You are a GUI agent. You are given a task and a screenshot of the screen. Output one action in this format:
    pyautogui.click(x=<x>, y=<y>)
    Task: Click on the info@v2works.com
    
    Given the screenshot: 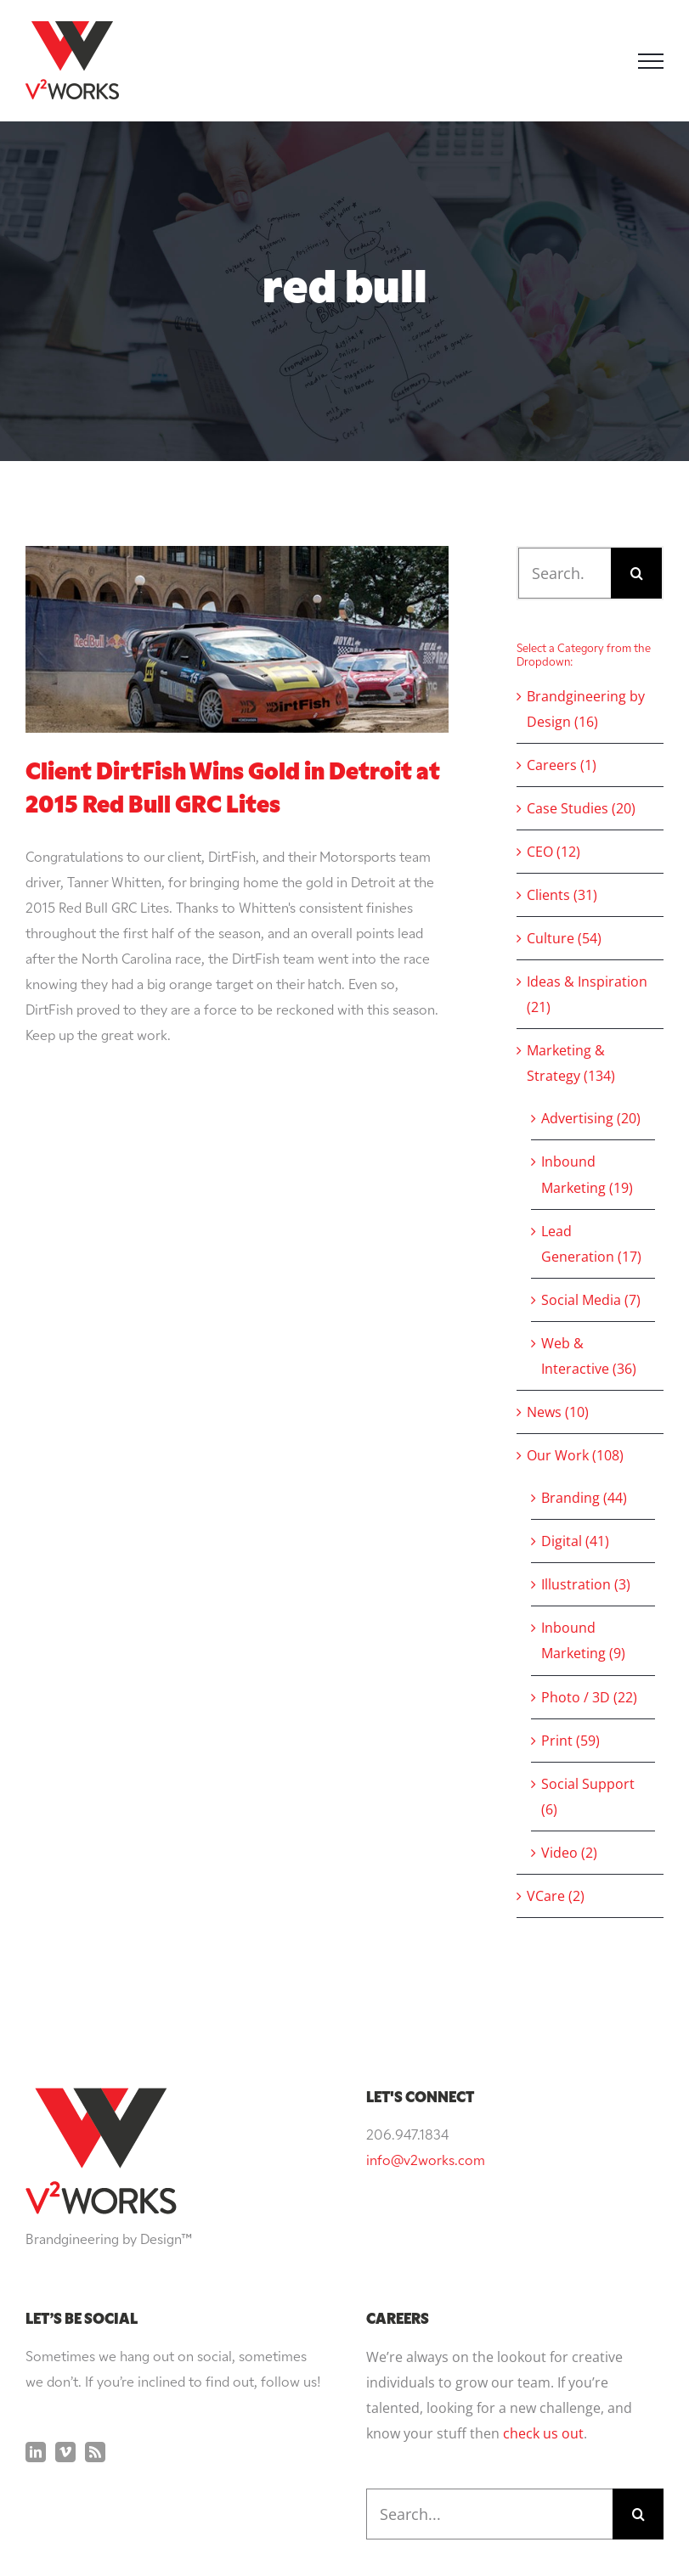 What is the action you would take?
    pyautogui.click(x=425, y=2161)
    